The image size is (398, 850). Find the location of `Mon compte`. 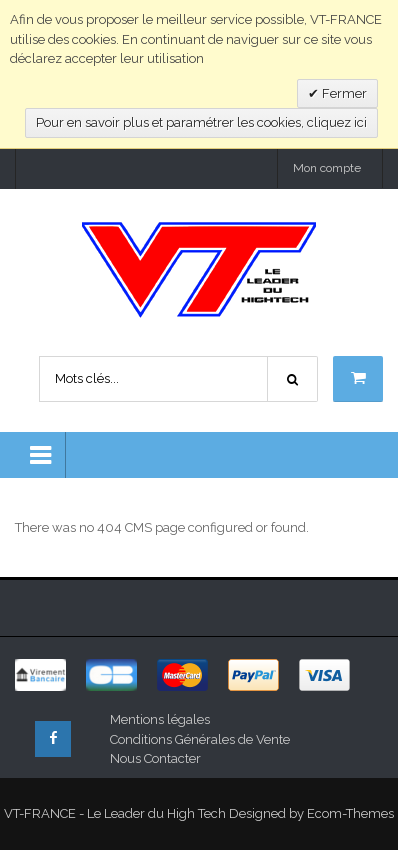

Mon compte is located at coordinates (327, 168).